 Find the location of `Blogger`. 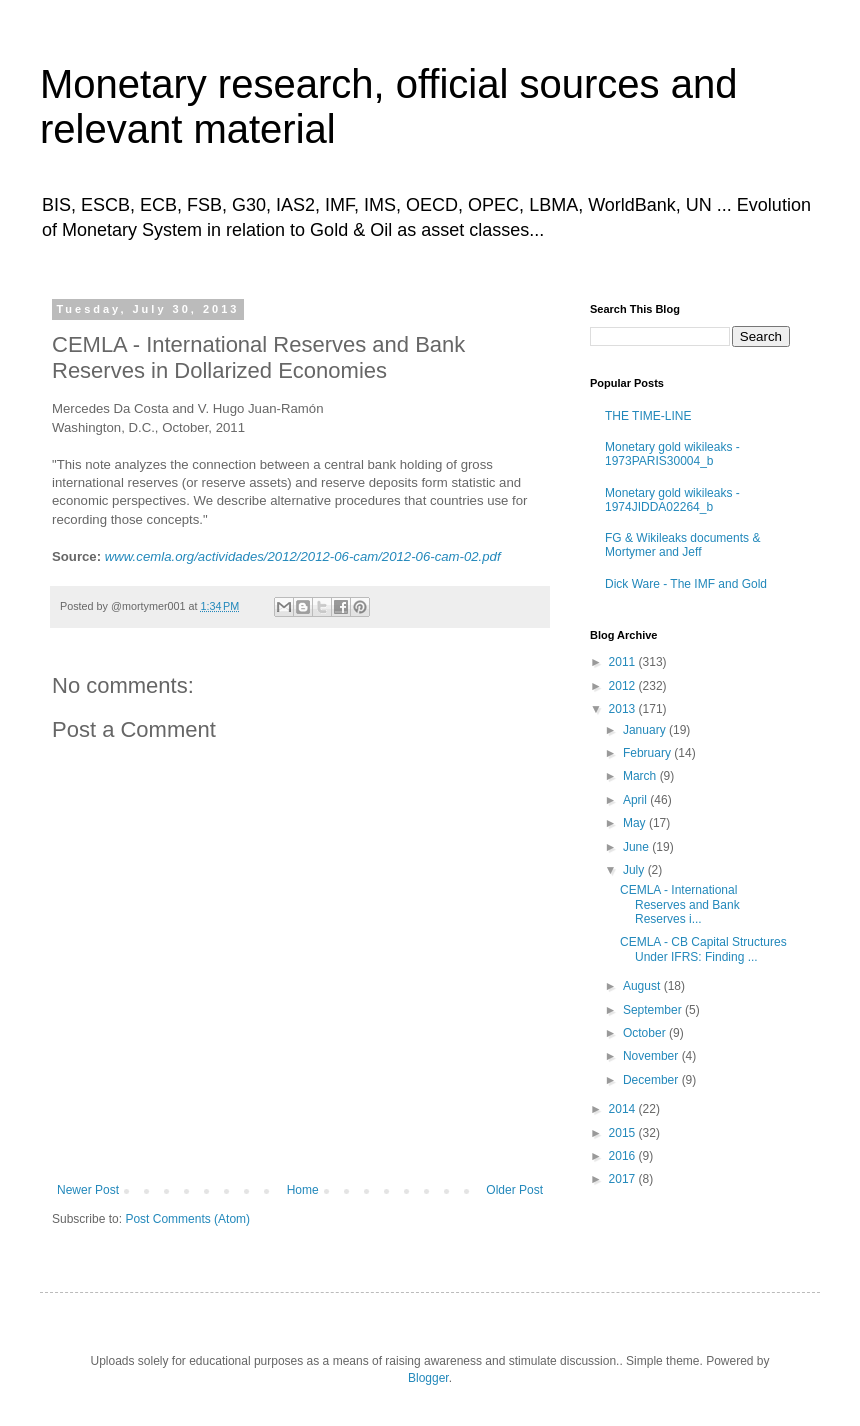

Blogger is located at coordinates (428, 1378).